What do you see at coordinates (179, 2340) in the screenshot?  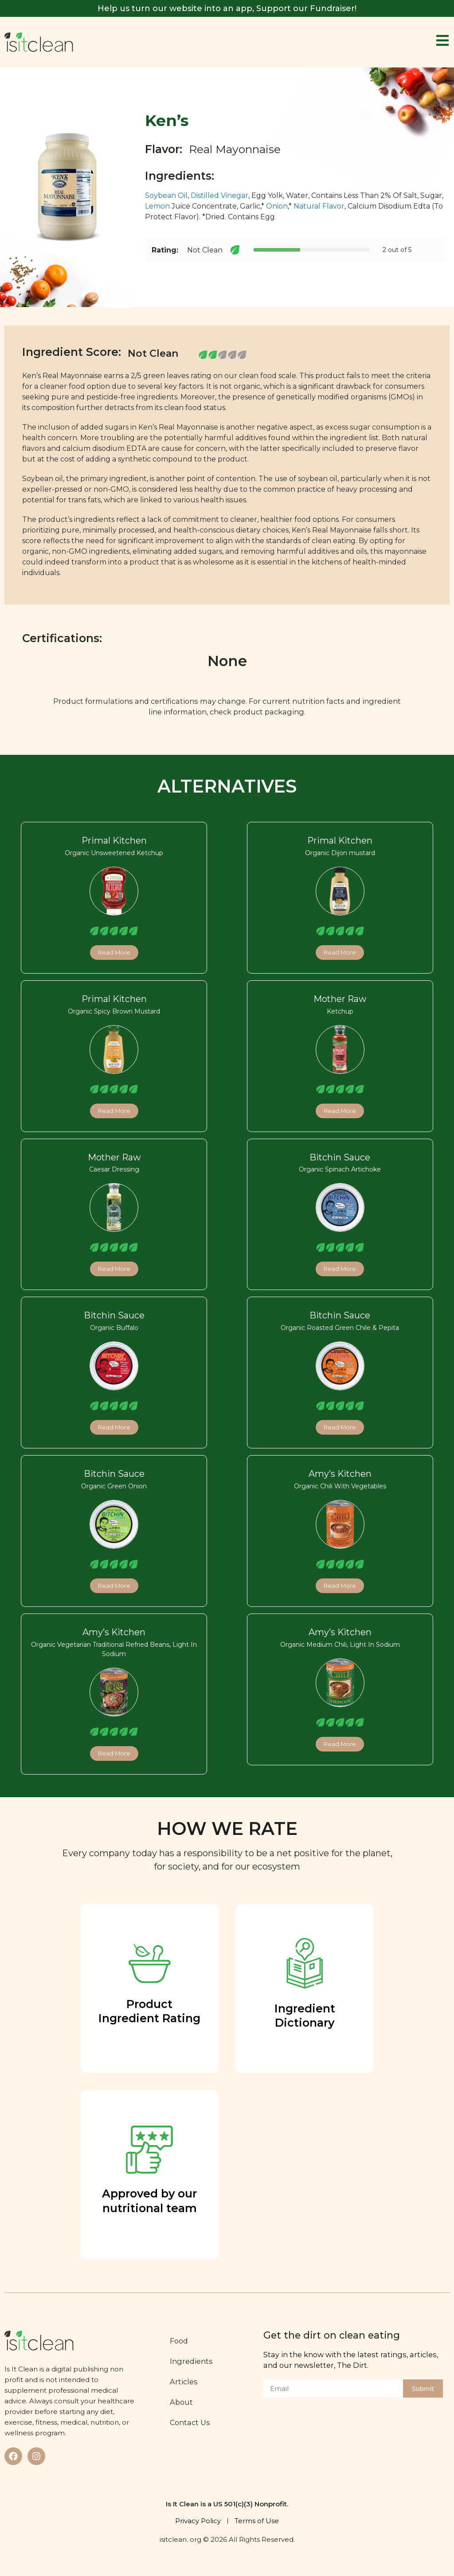 I see `Food` at bounding box center [179, 2340].